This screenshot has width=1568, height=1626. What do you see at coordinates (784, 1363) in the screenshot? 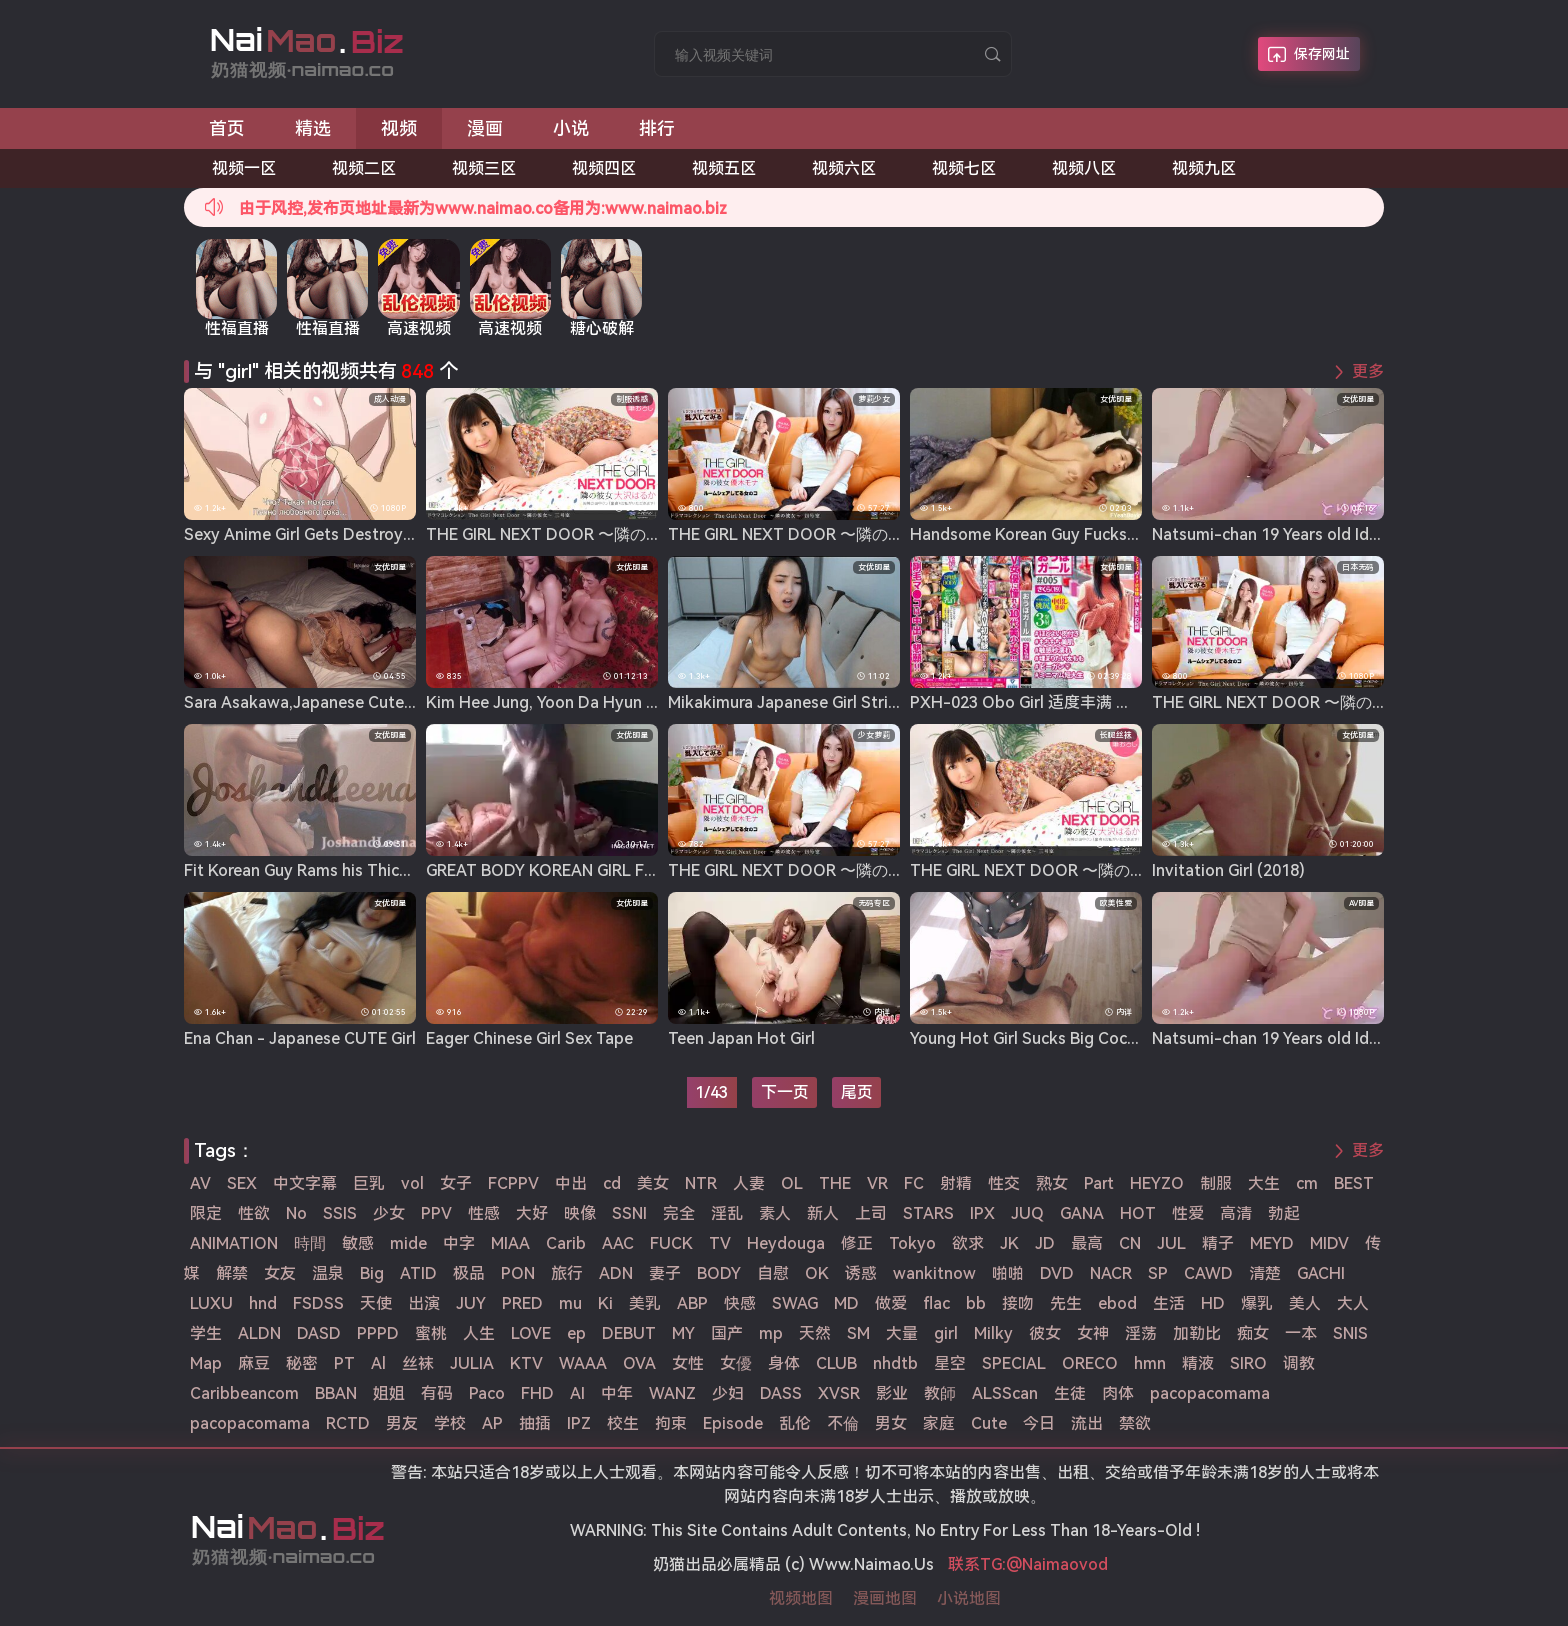
I see `身体` at bounding box center [784, 1363].